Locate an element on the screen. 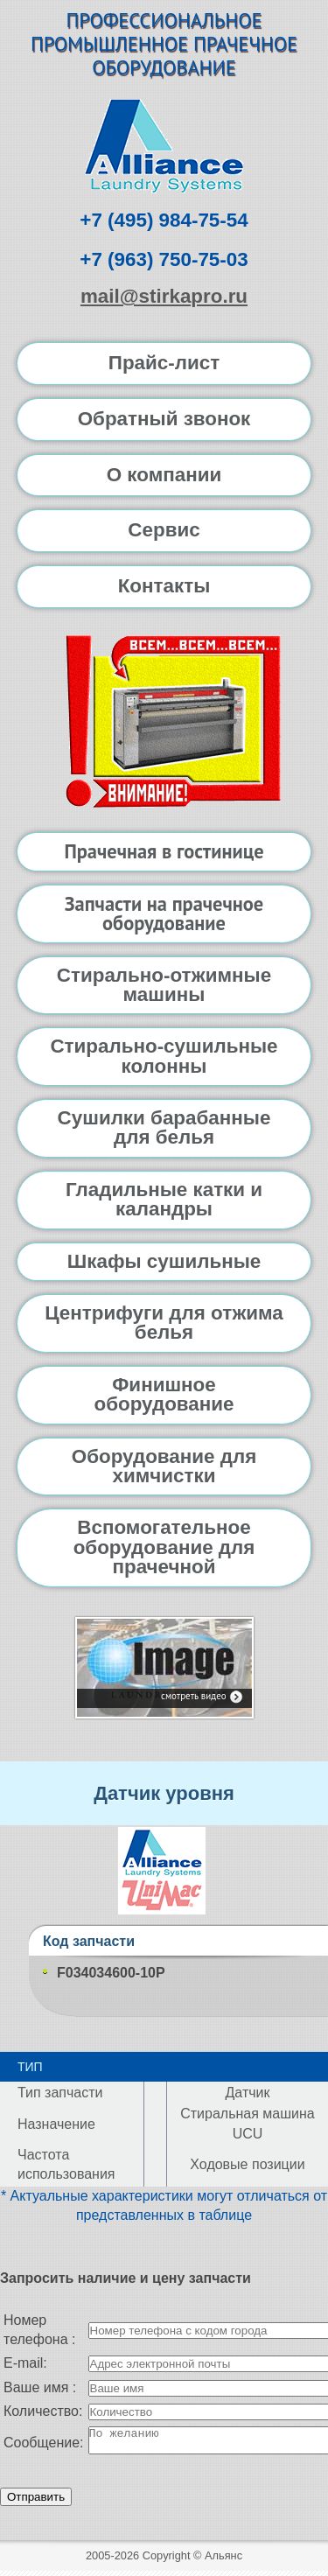 The width and height of the screenshot is (328, 2576). Количество: is located at coordinates (42, 2411).